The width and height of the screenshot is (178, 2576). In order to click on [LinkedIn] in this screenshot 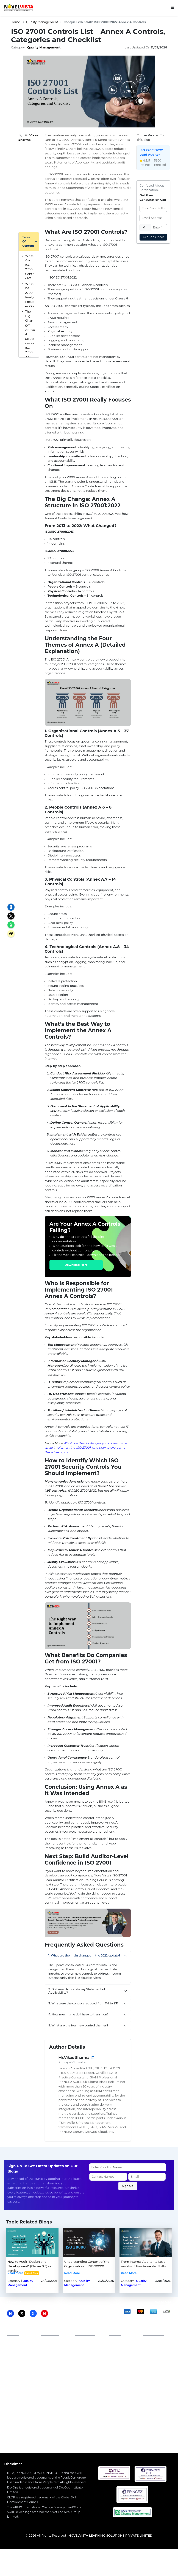, I will do `click(92, 2057)`.